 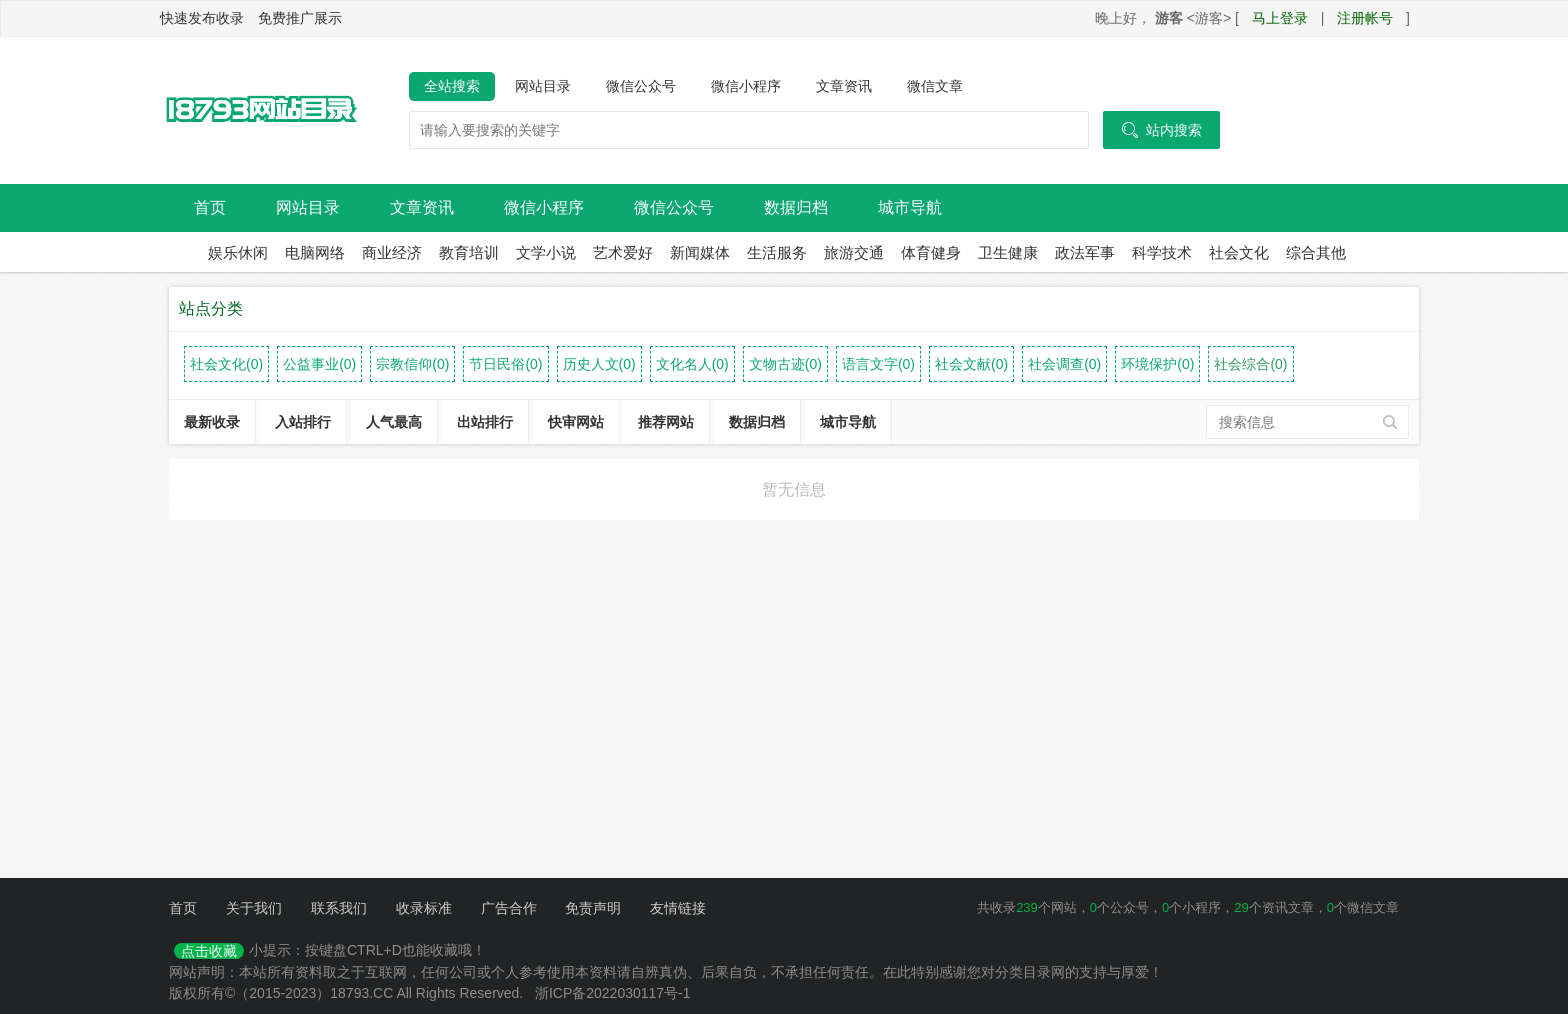 I want to click on 节日民俗(0), so click(x=505, y=364).